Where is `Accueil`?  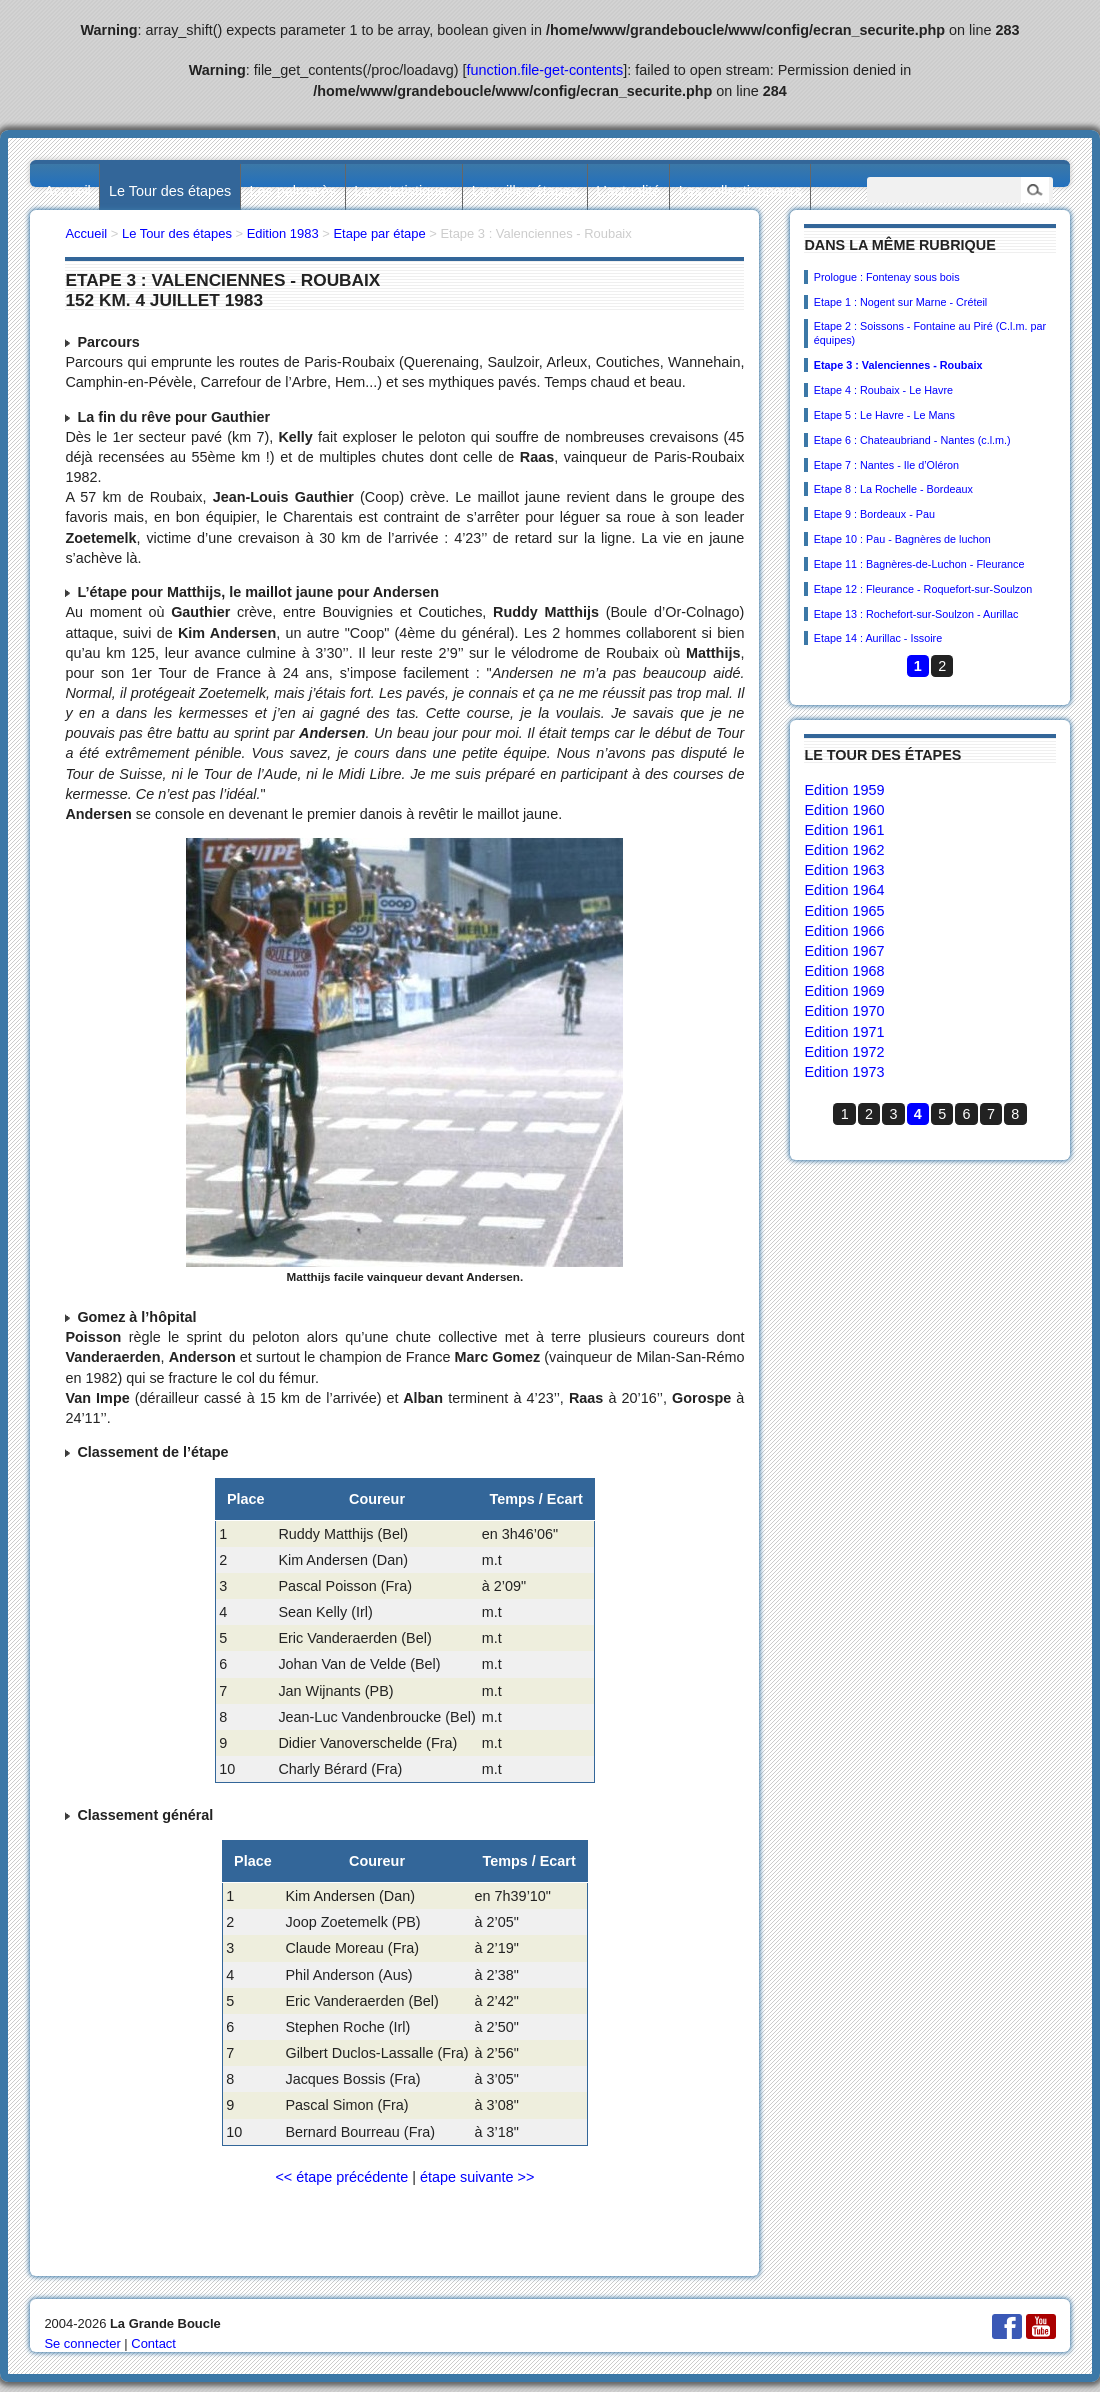 Accueil is located at coordinates (67, 191).